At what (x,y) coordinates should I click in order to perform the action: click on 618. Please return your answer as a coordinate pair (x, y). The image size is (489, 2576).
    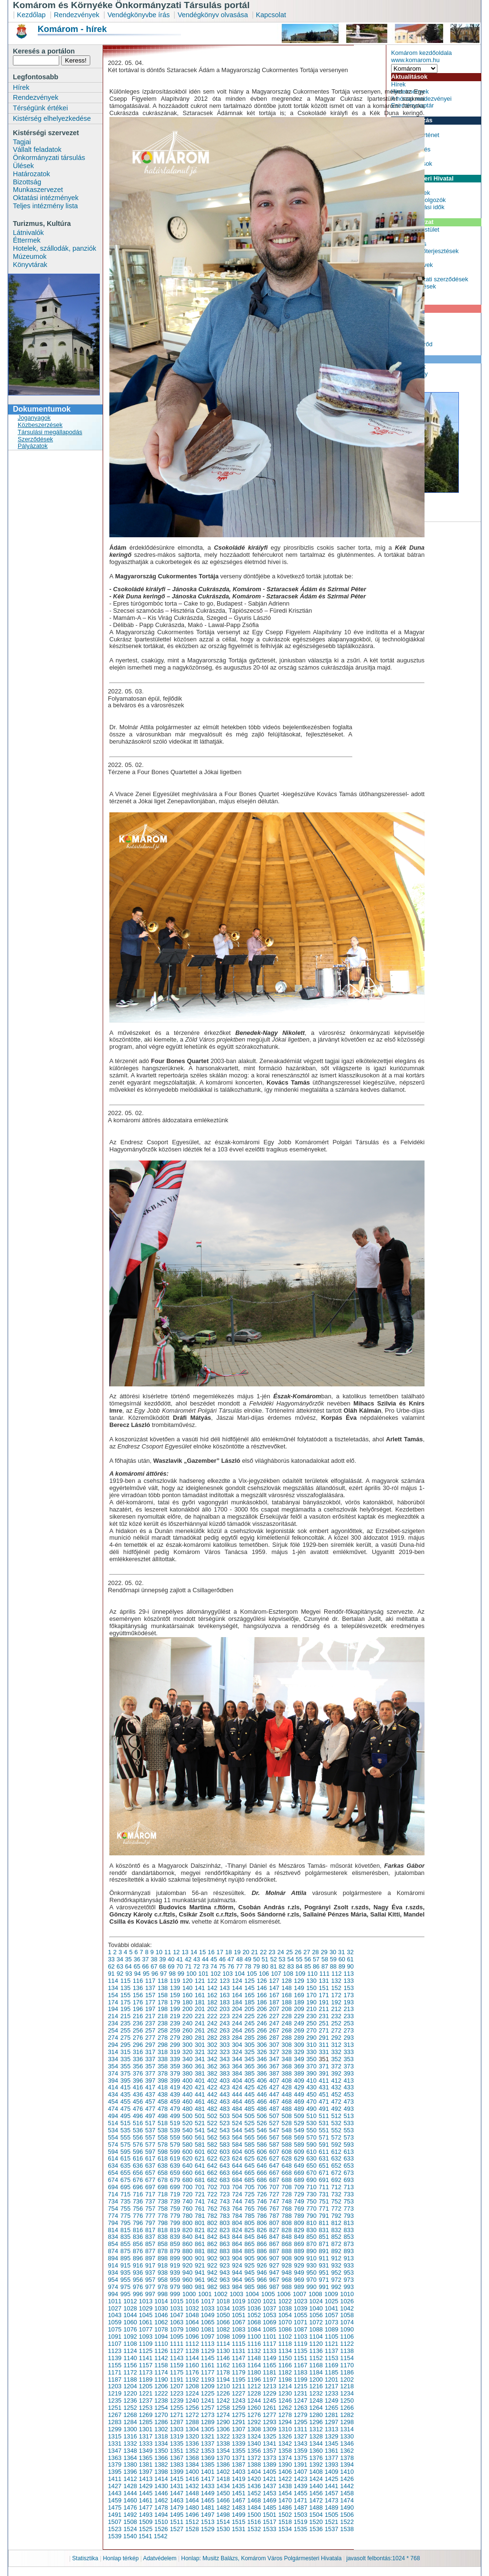
    Looking at the image, I should click on (163, 2158).